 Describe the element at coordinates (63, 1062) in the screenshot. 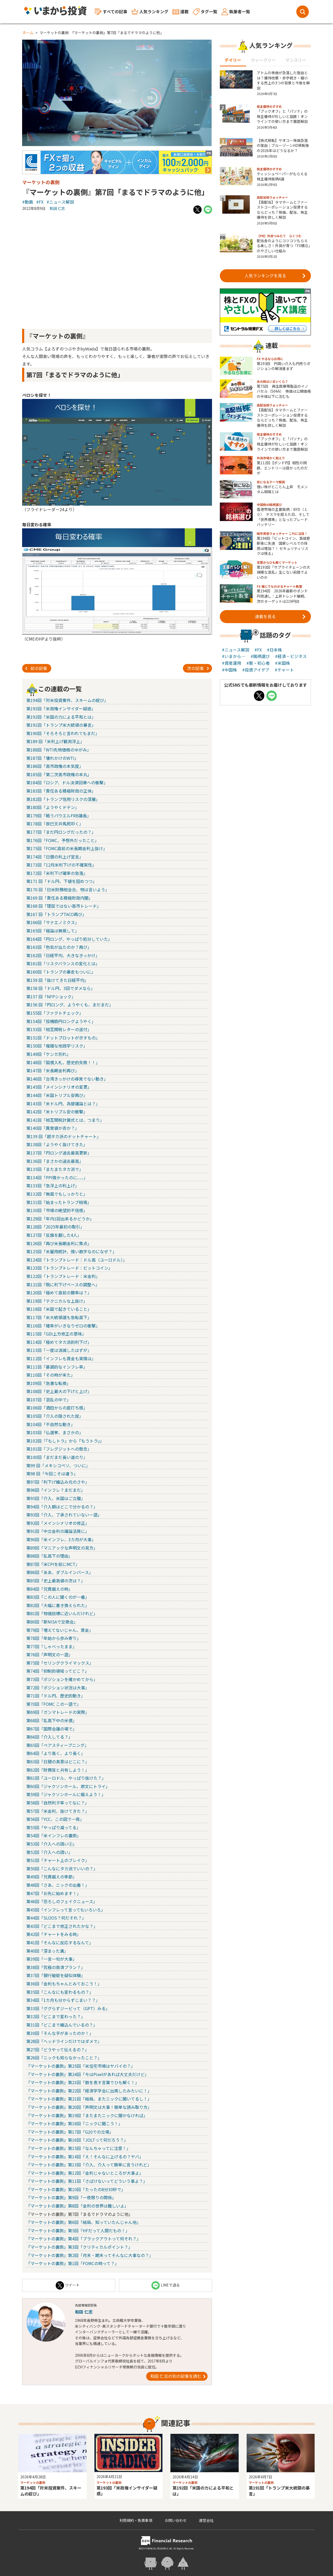

I see `第148回「国債入札、歴史的失敗！！」` at that location.